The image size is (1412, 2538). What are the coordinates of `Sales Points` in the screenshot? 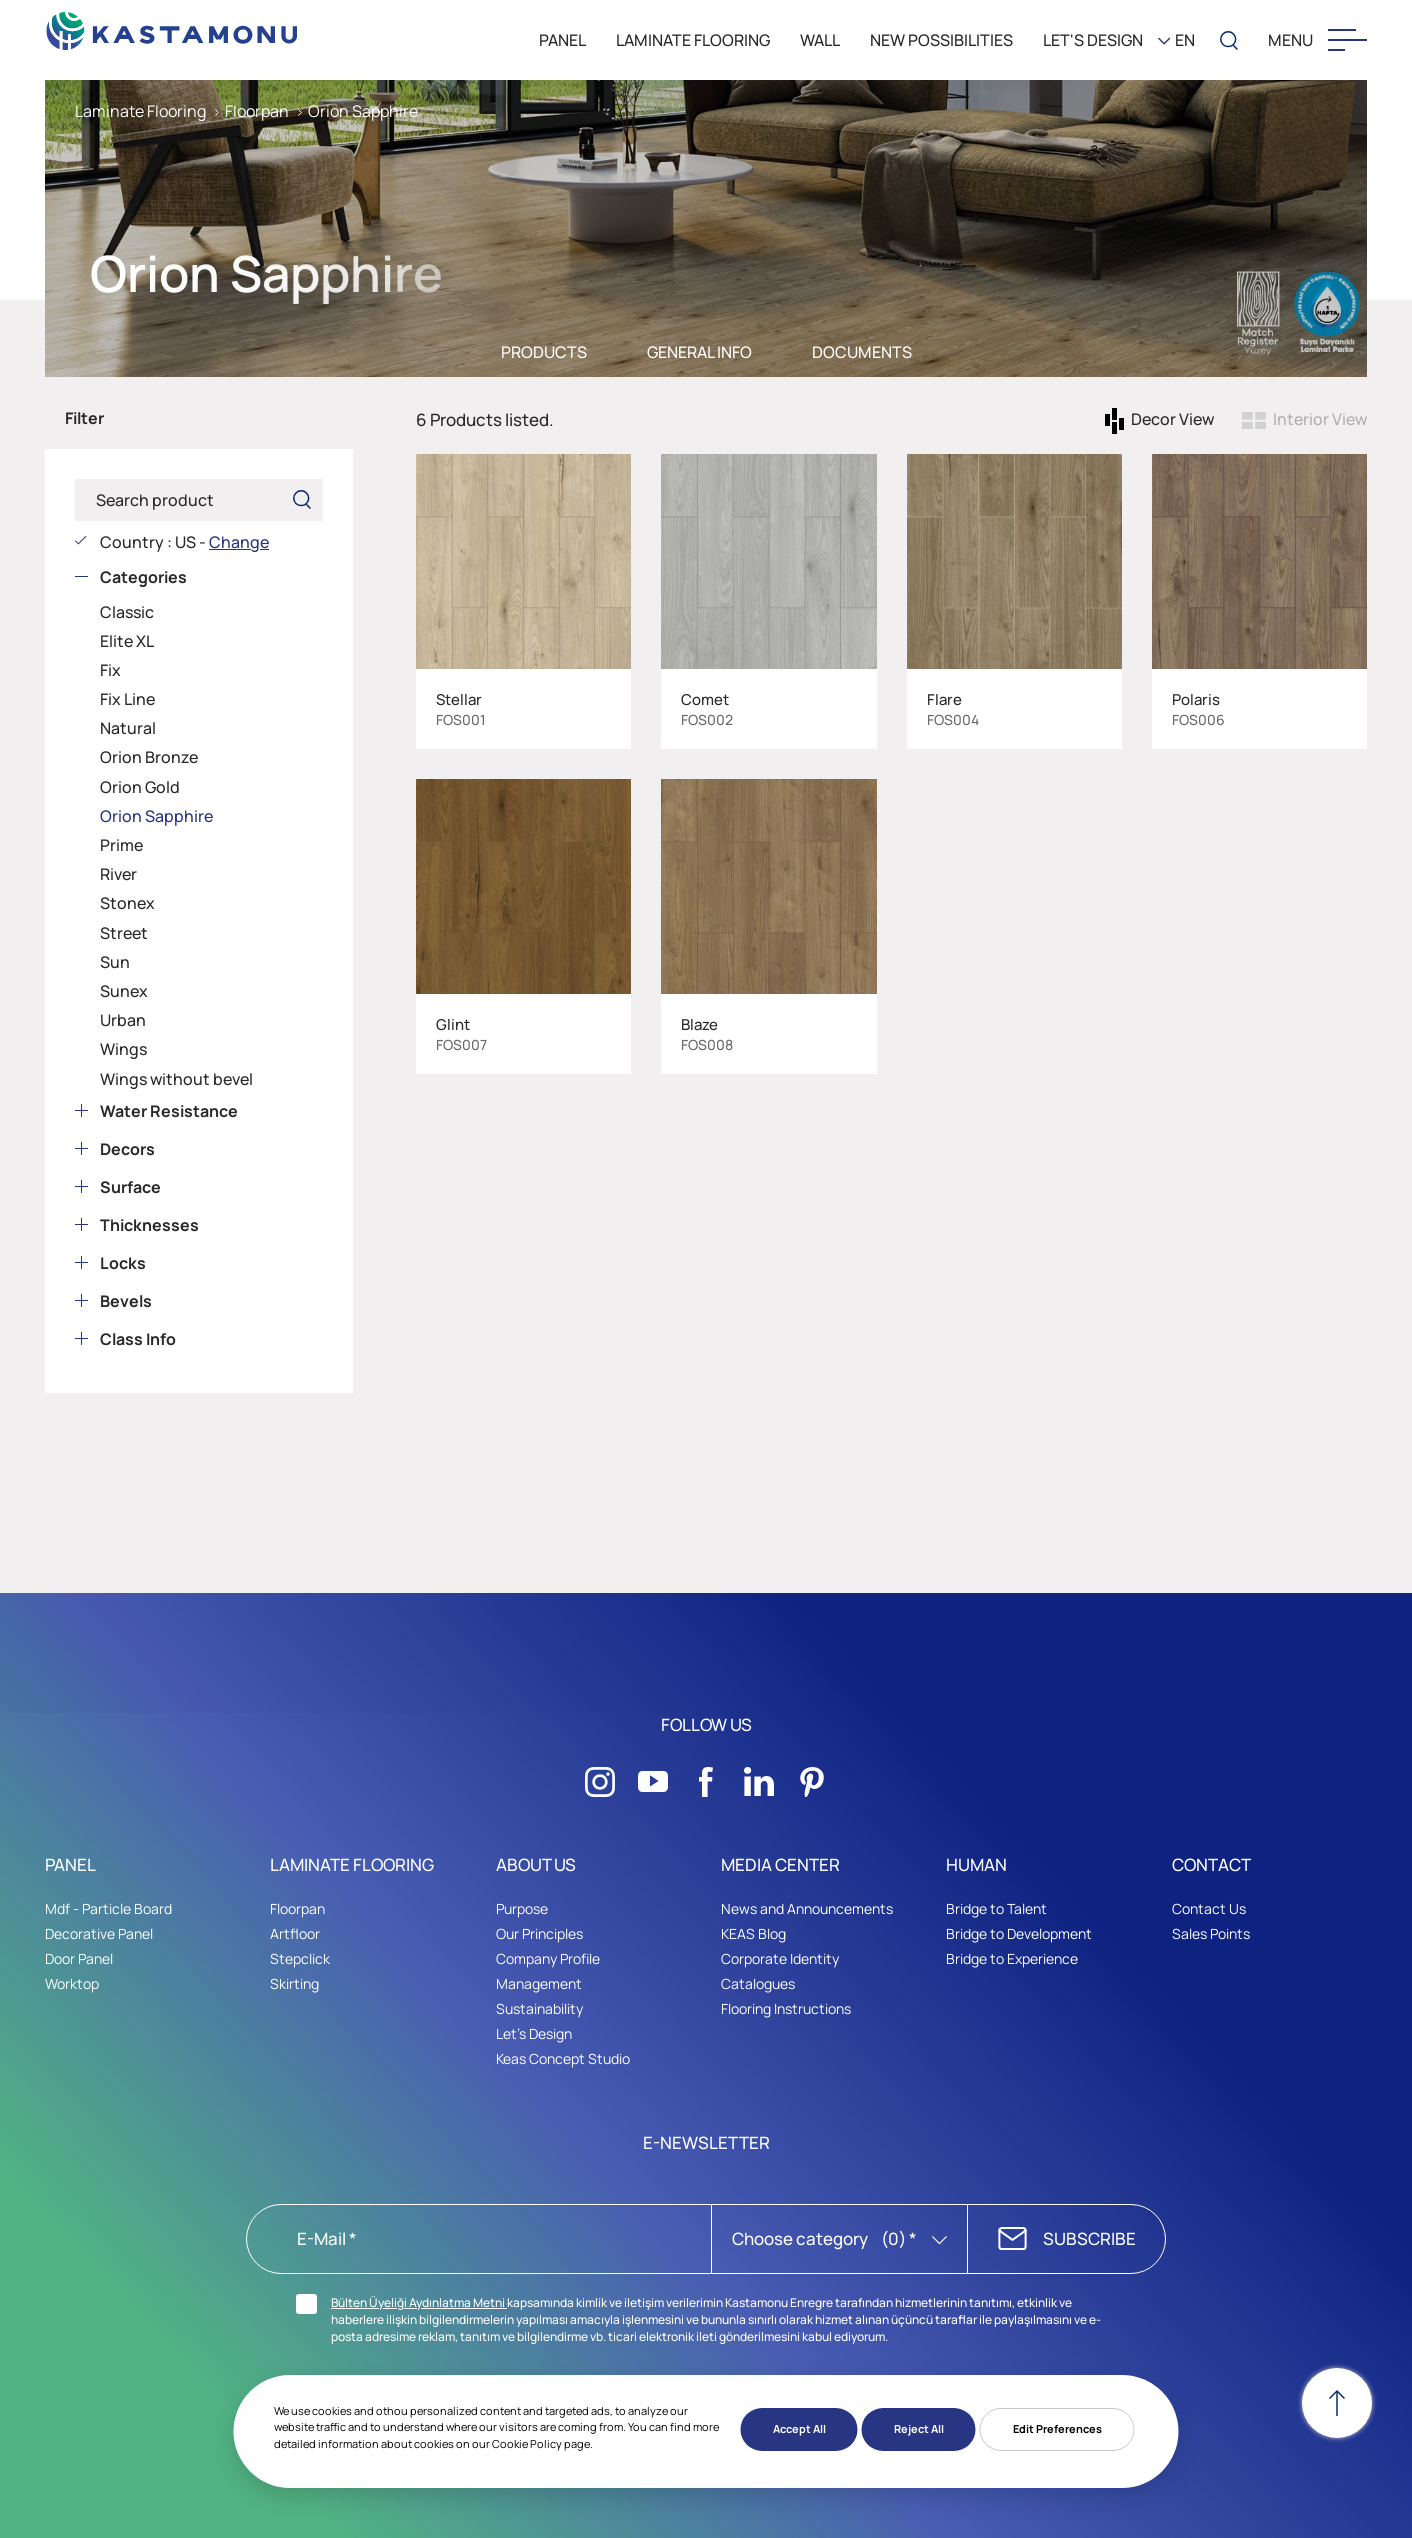 It's located at (1211, 1933).